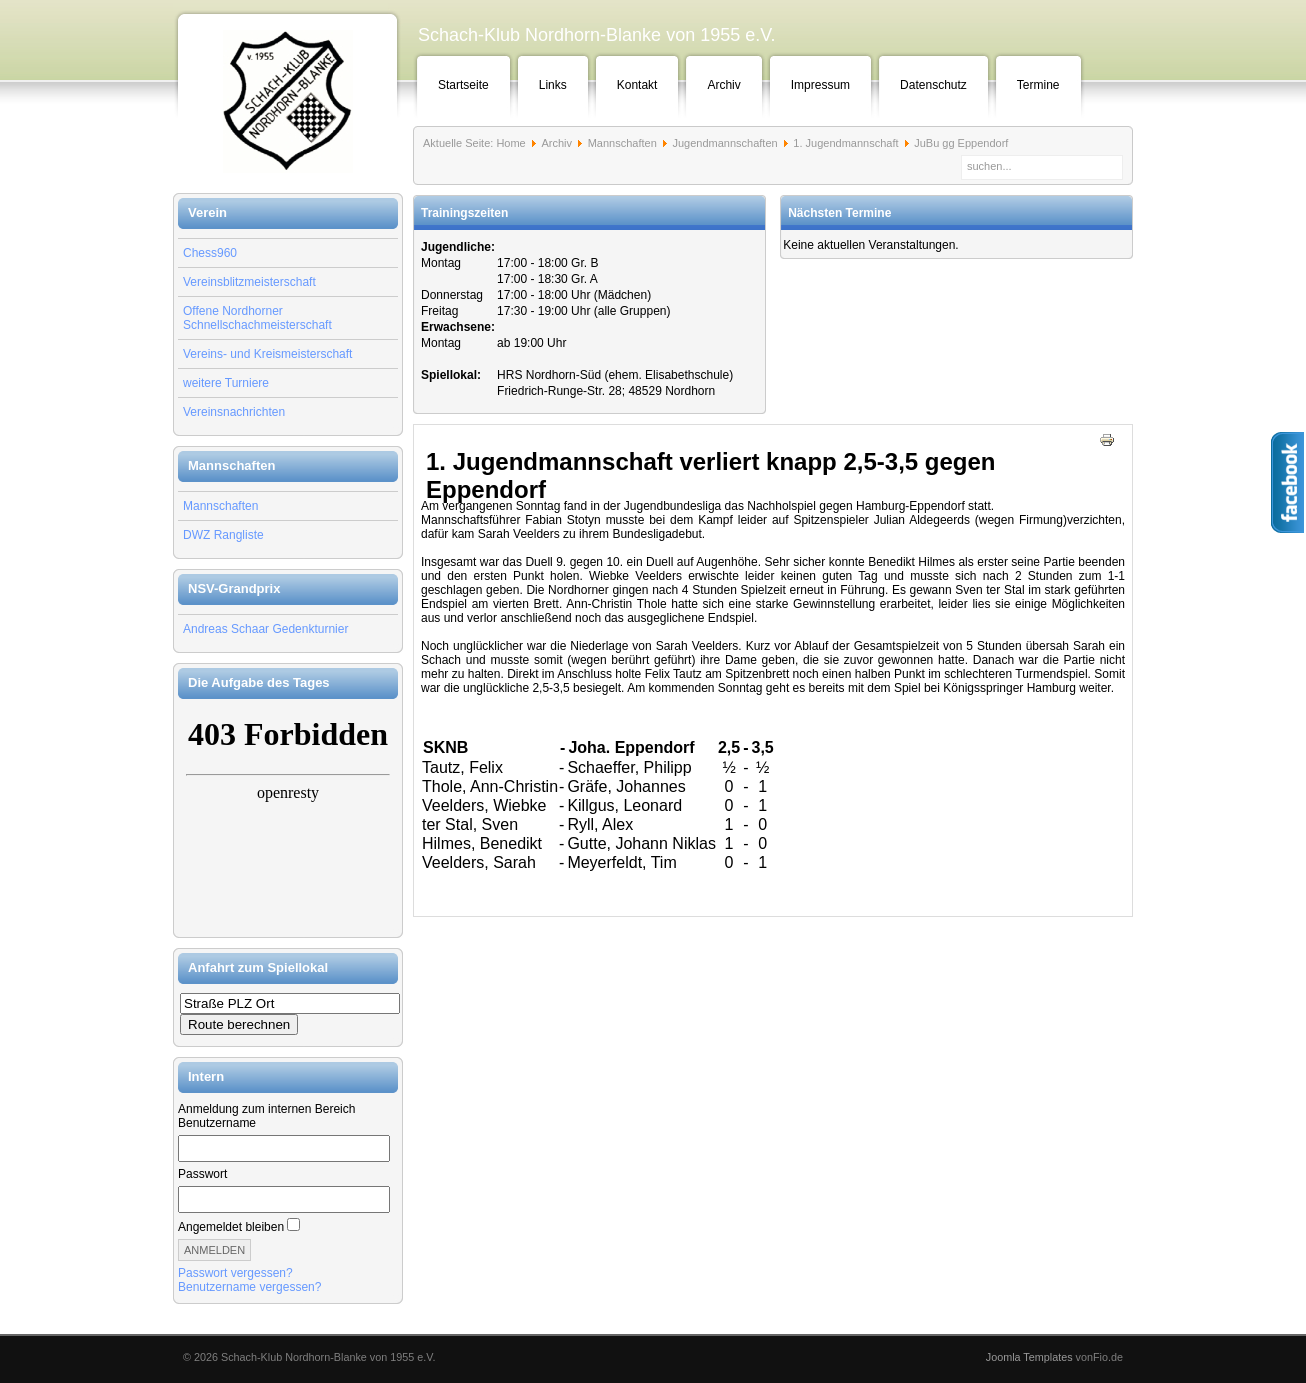  I want to click on Archiv, so click(723, 85).